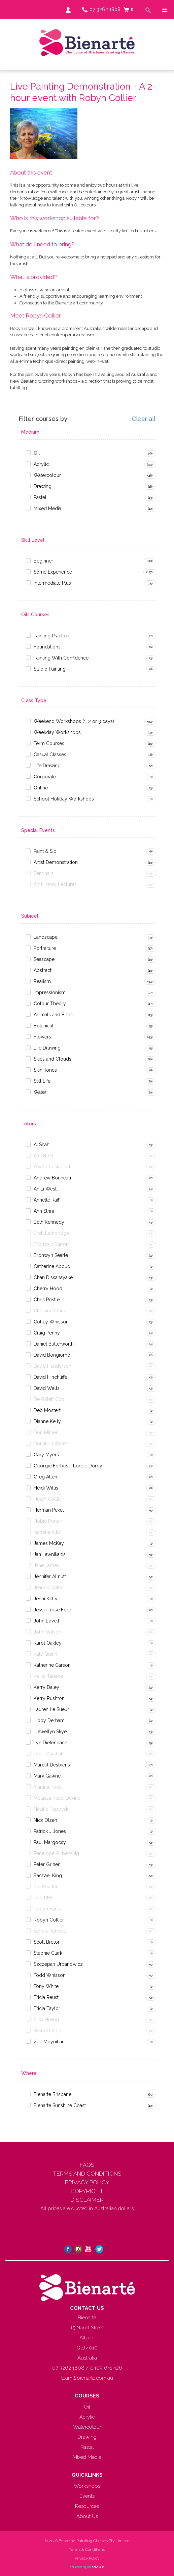  Describe the element at coordinates (46, 1620) in the screenshot. I see `John Lovett` at that location.